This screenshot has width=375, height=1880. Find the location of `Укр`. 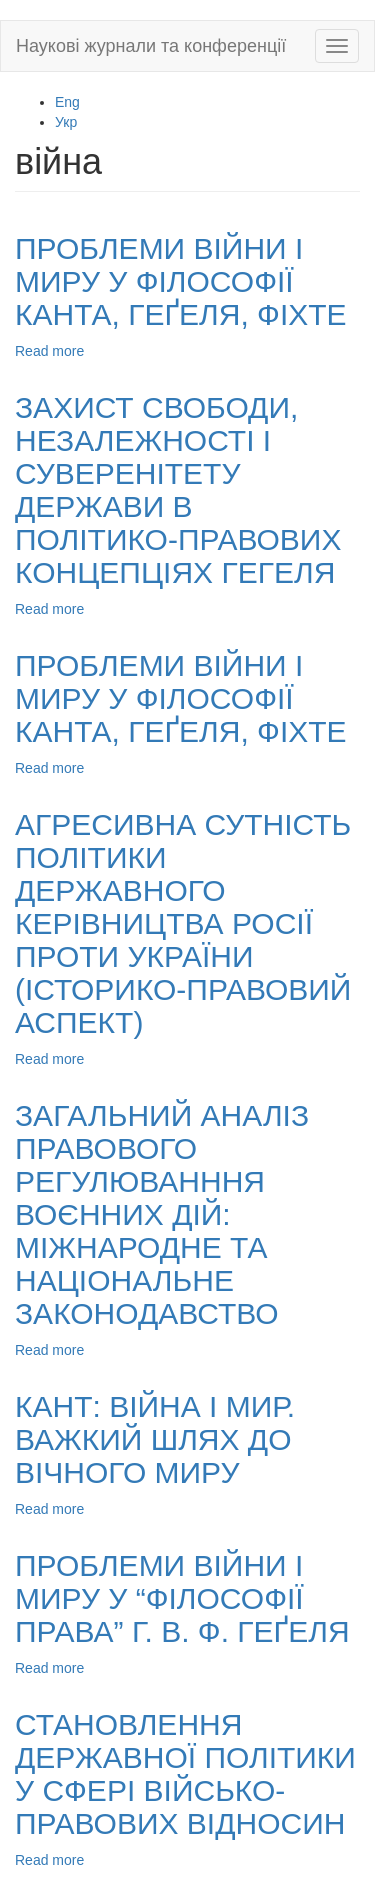

Укр is located at coordinates (66, 122).